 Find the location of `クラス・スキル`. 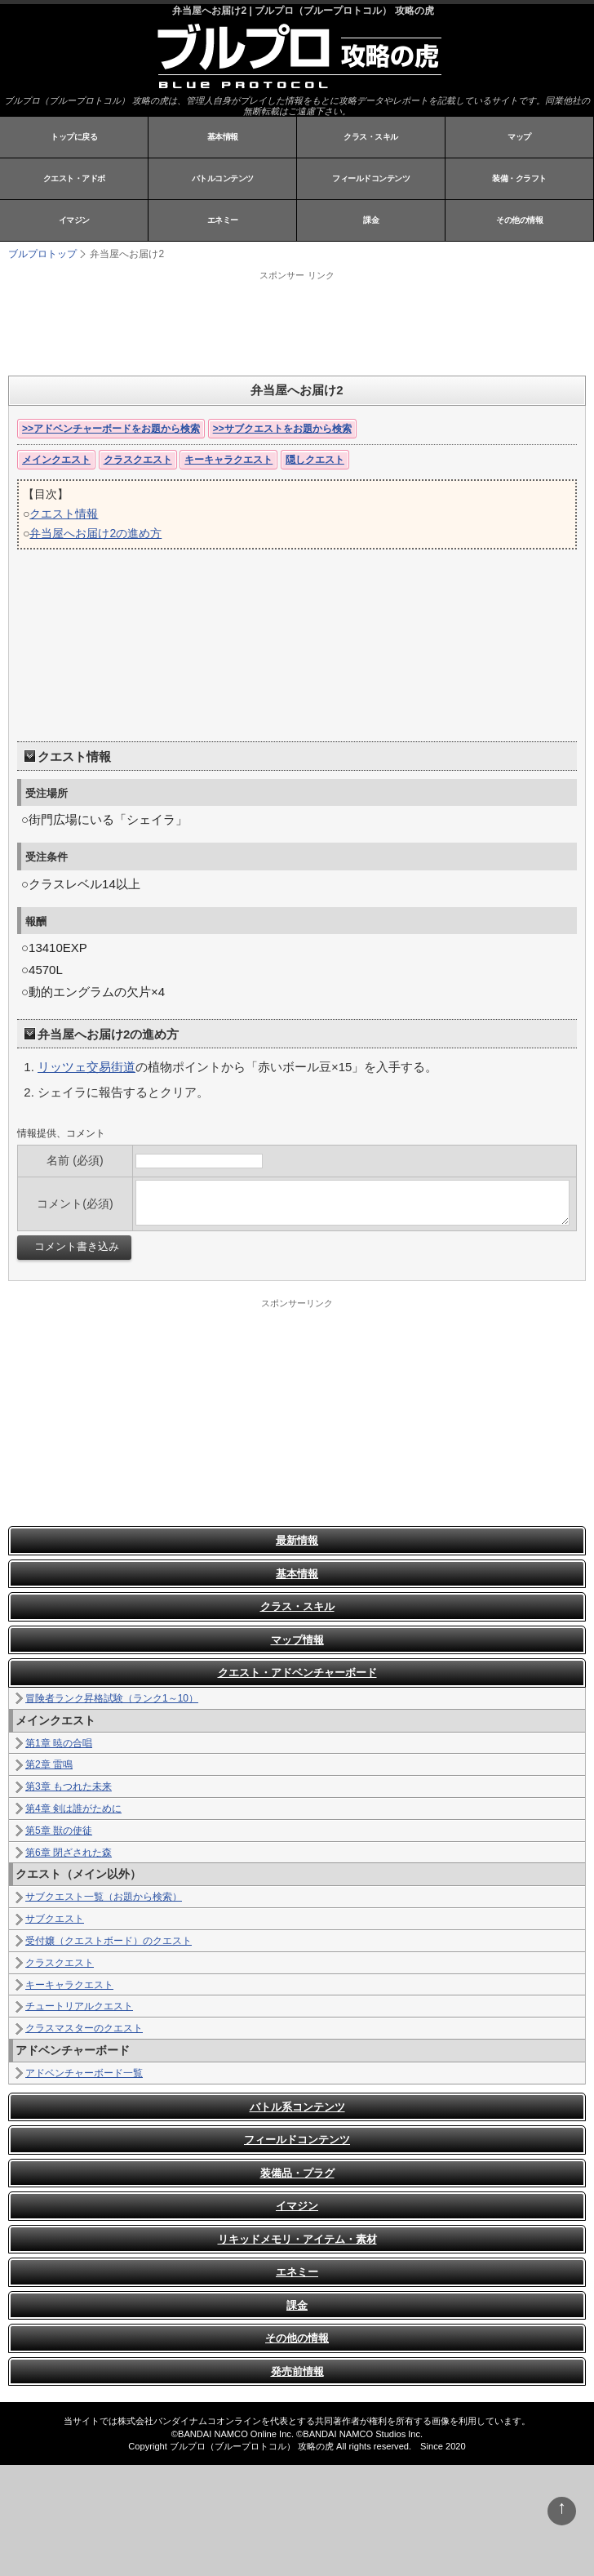

クラス・スキル is located at coordinates (371, 136).